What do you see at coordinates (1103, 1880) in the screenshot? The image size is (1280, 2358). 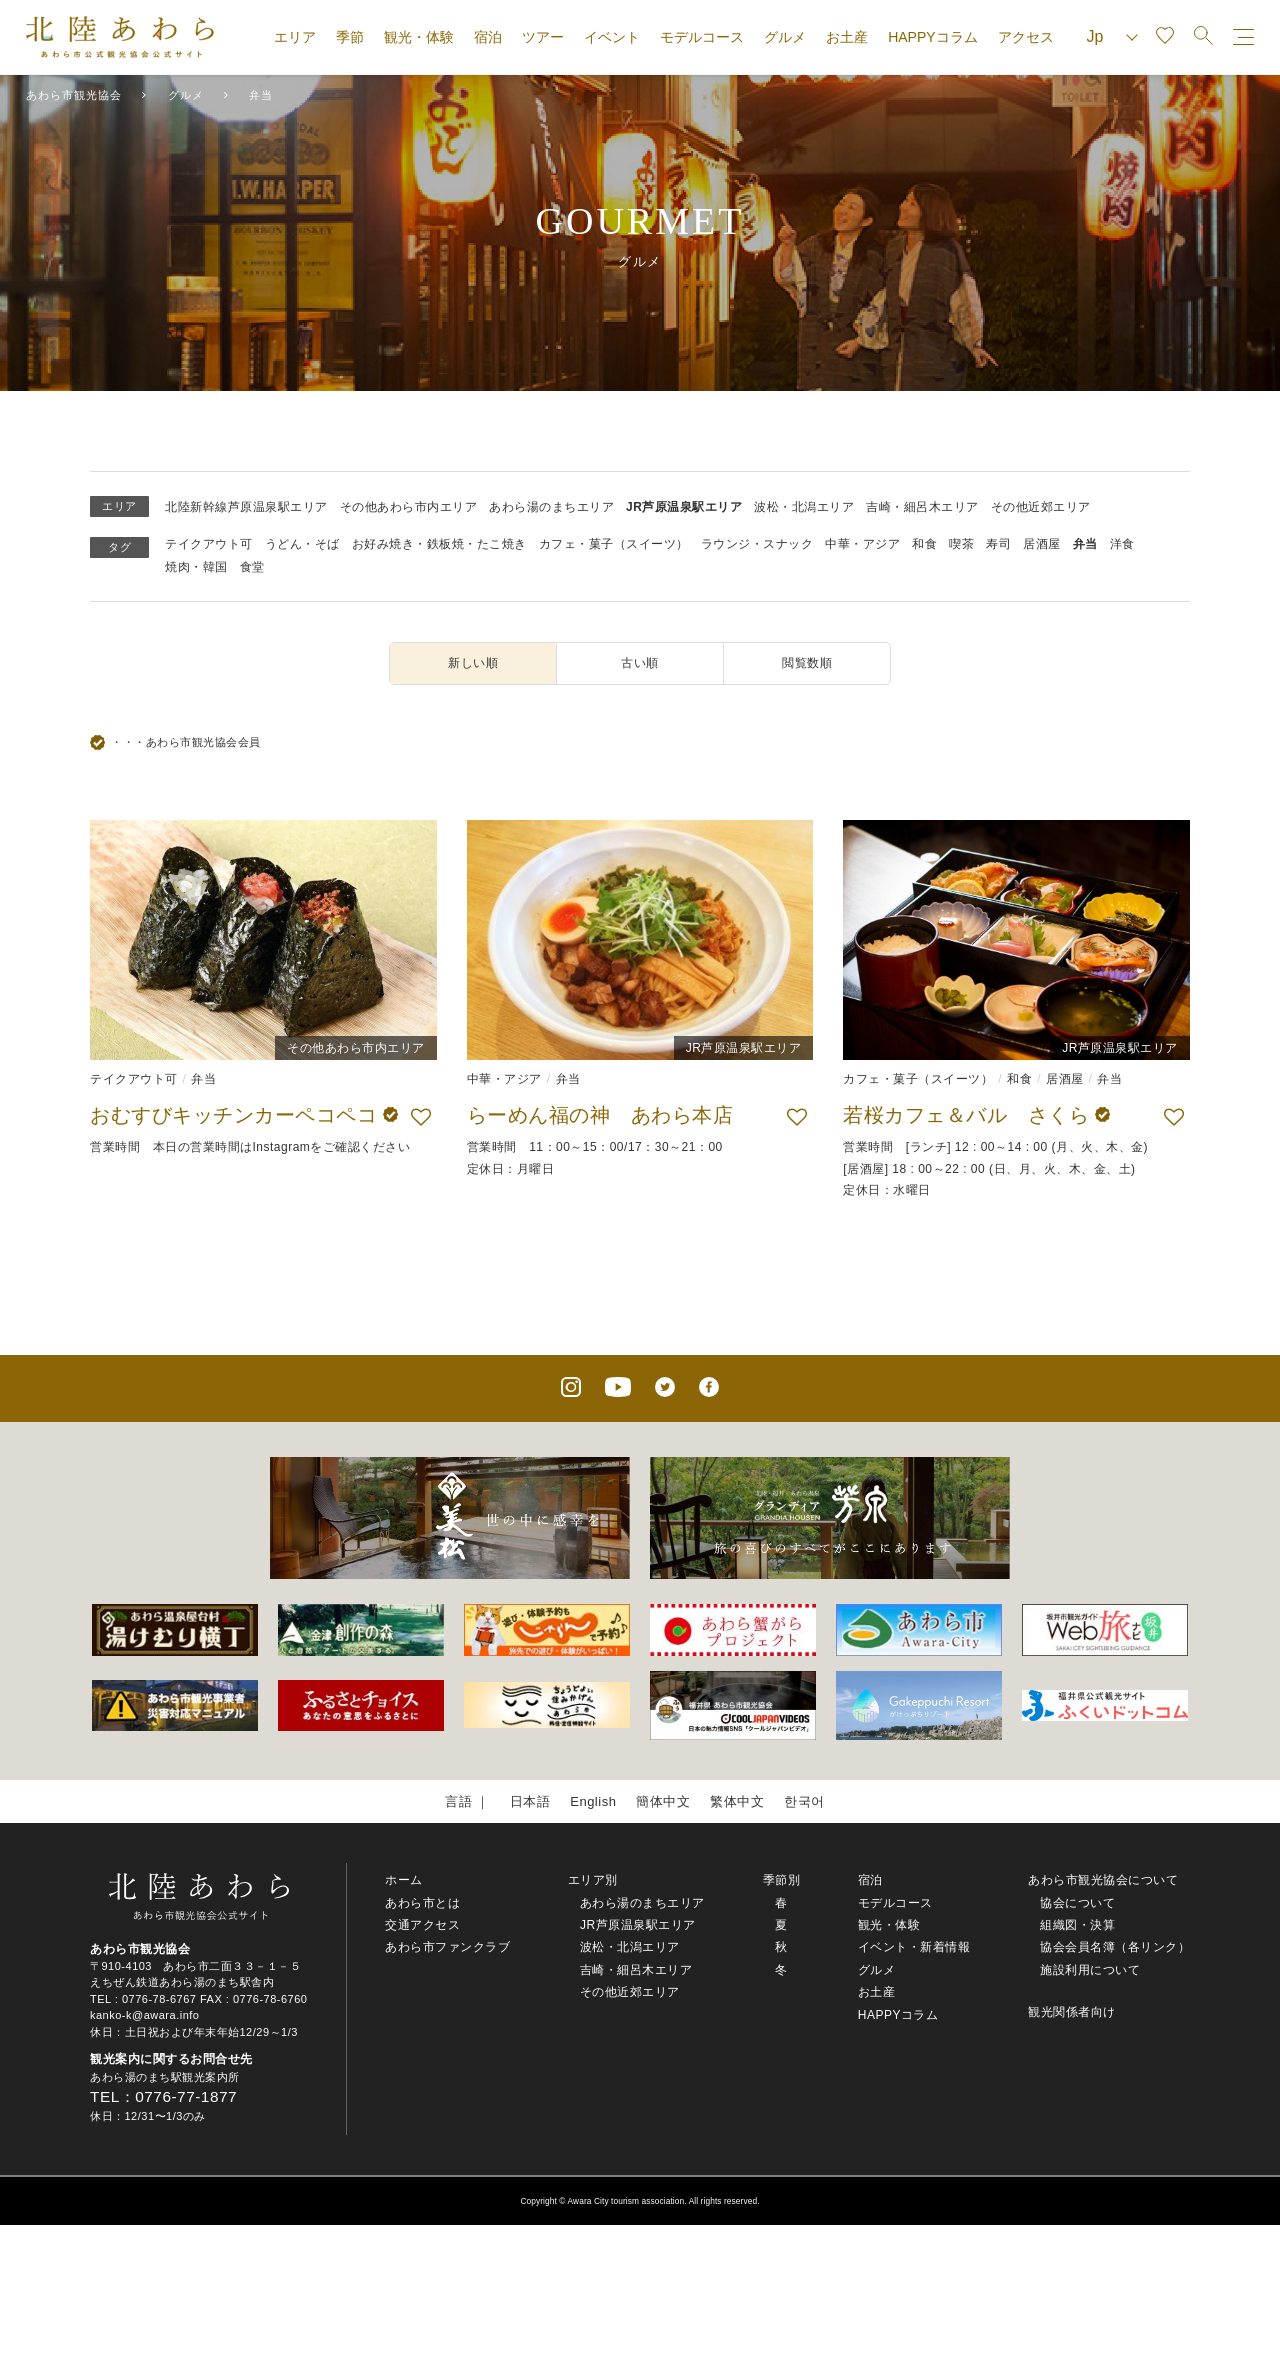 I see `あわら市観光協会について` at bounding box center [1103, 1880].